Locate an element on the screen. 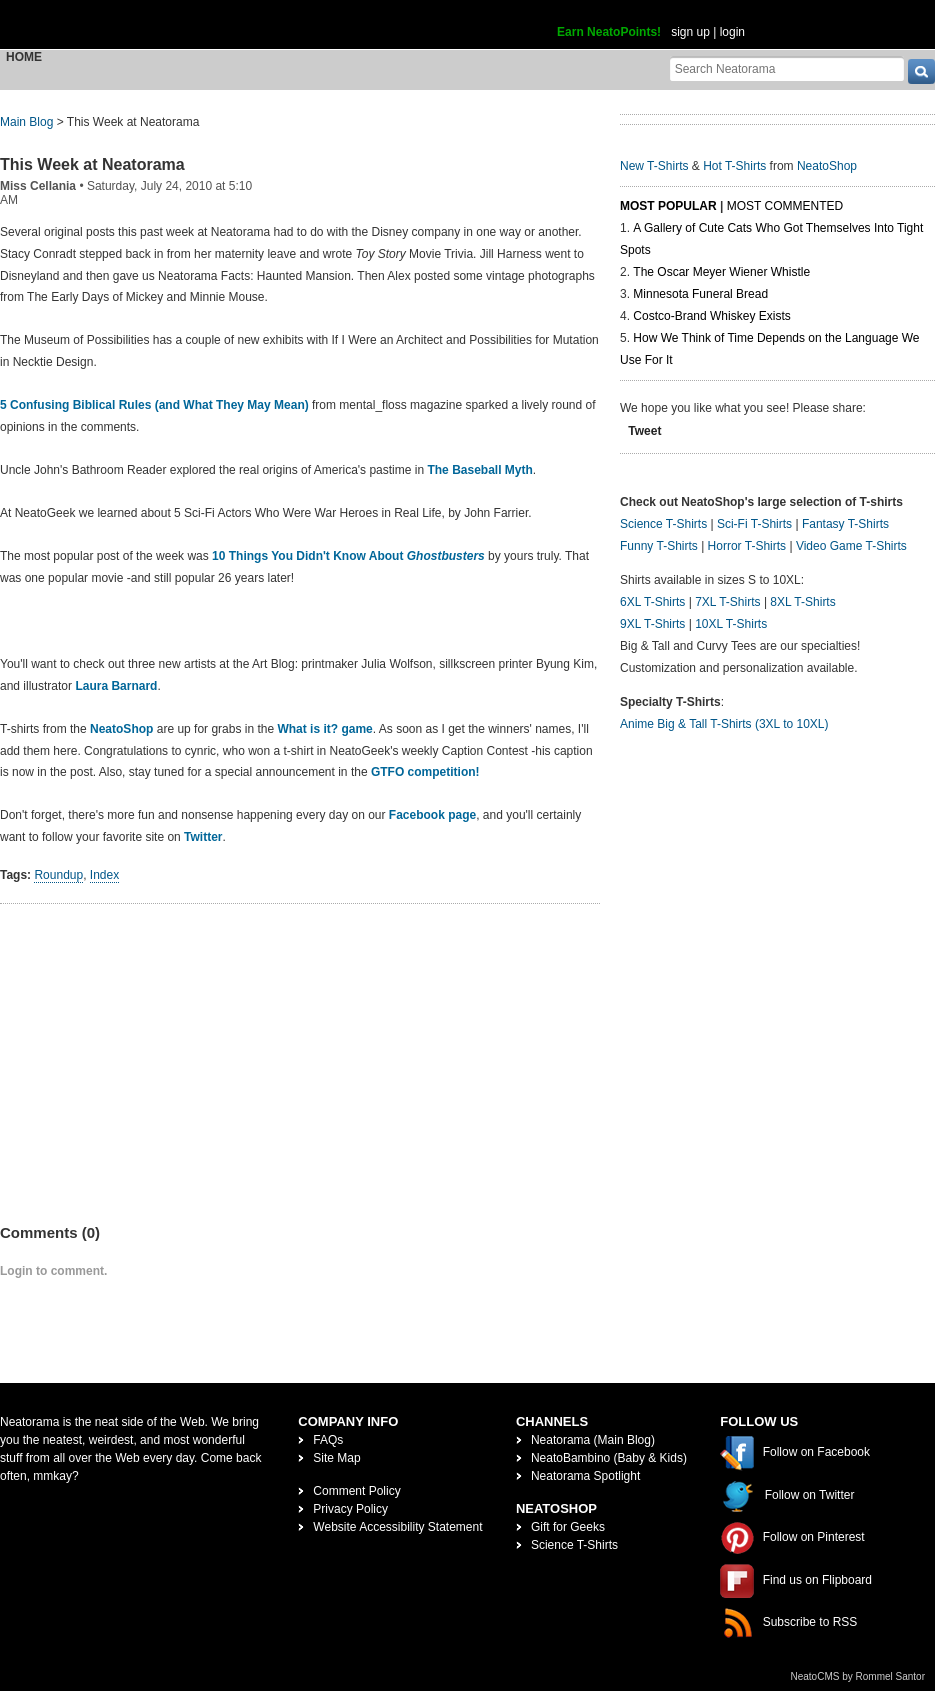  Comment Policy is located at coordinates (356, 1491).